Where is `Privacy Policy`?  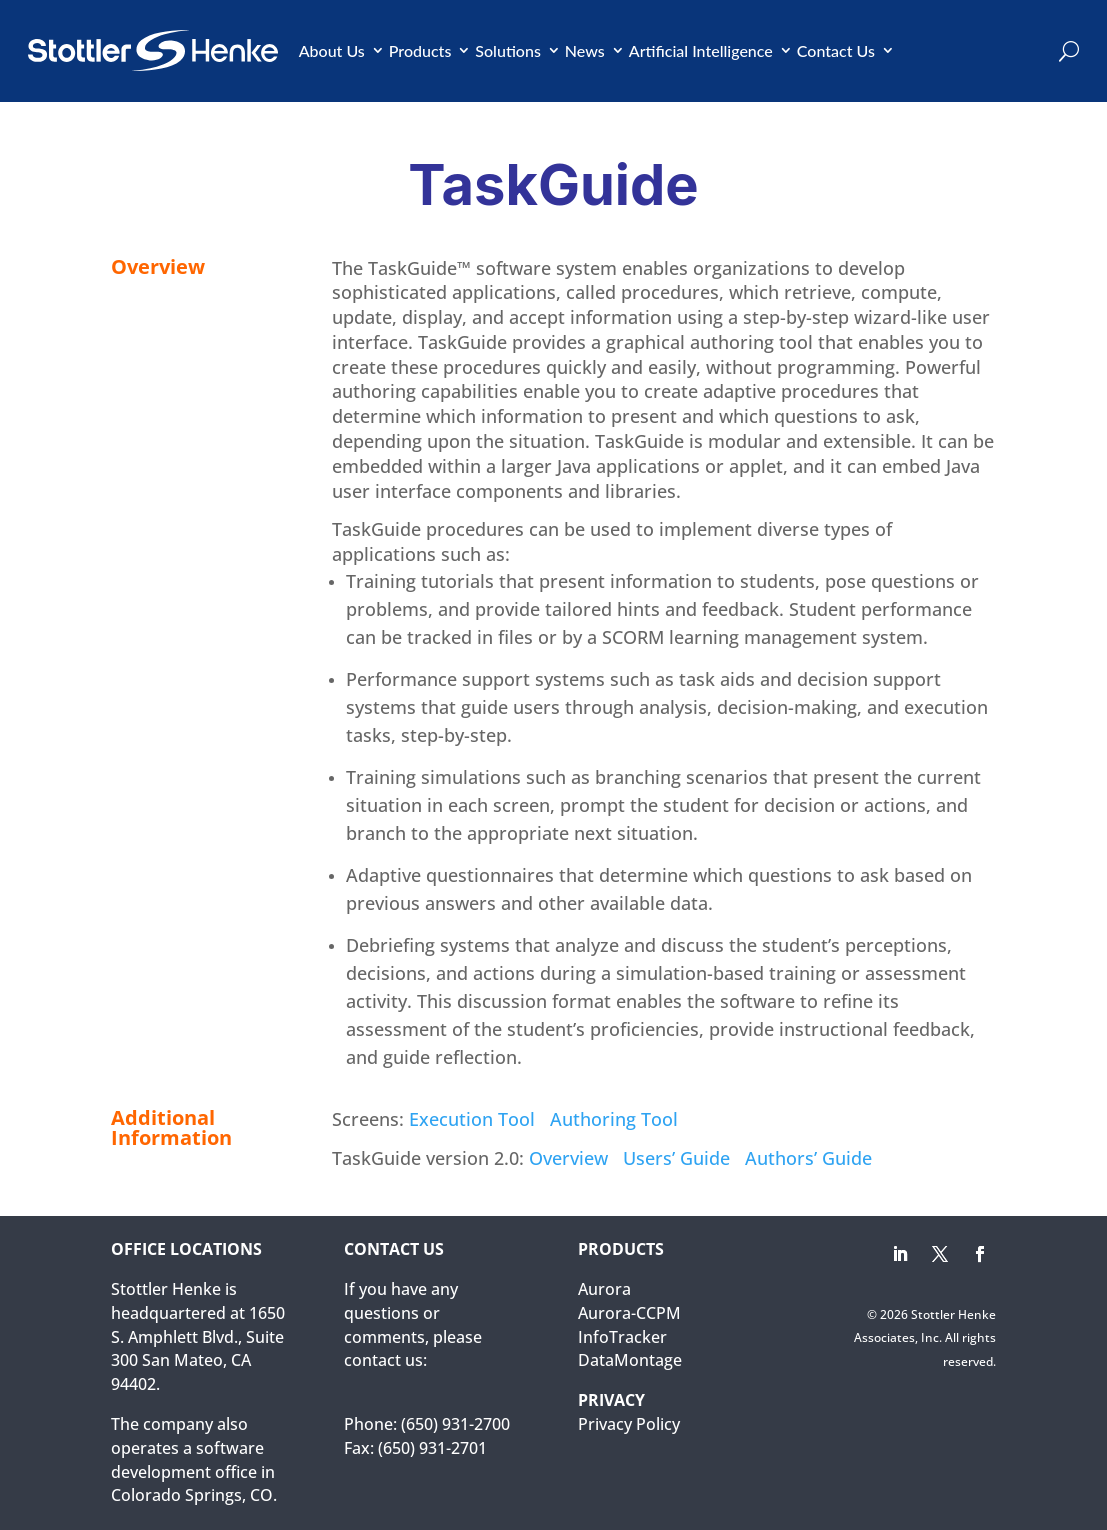
Privacy Policy is located at coordinates (629, 1424).